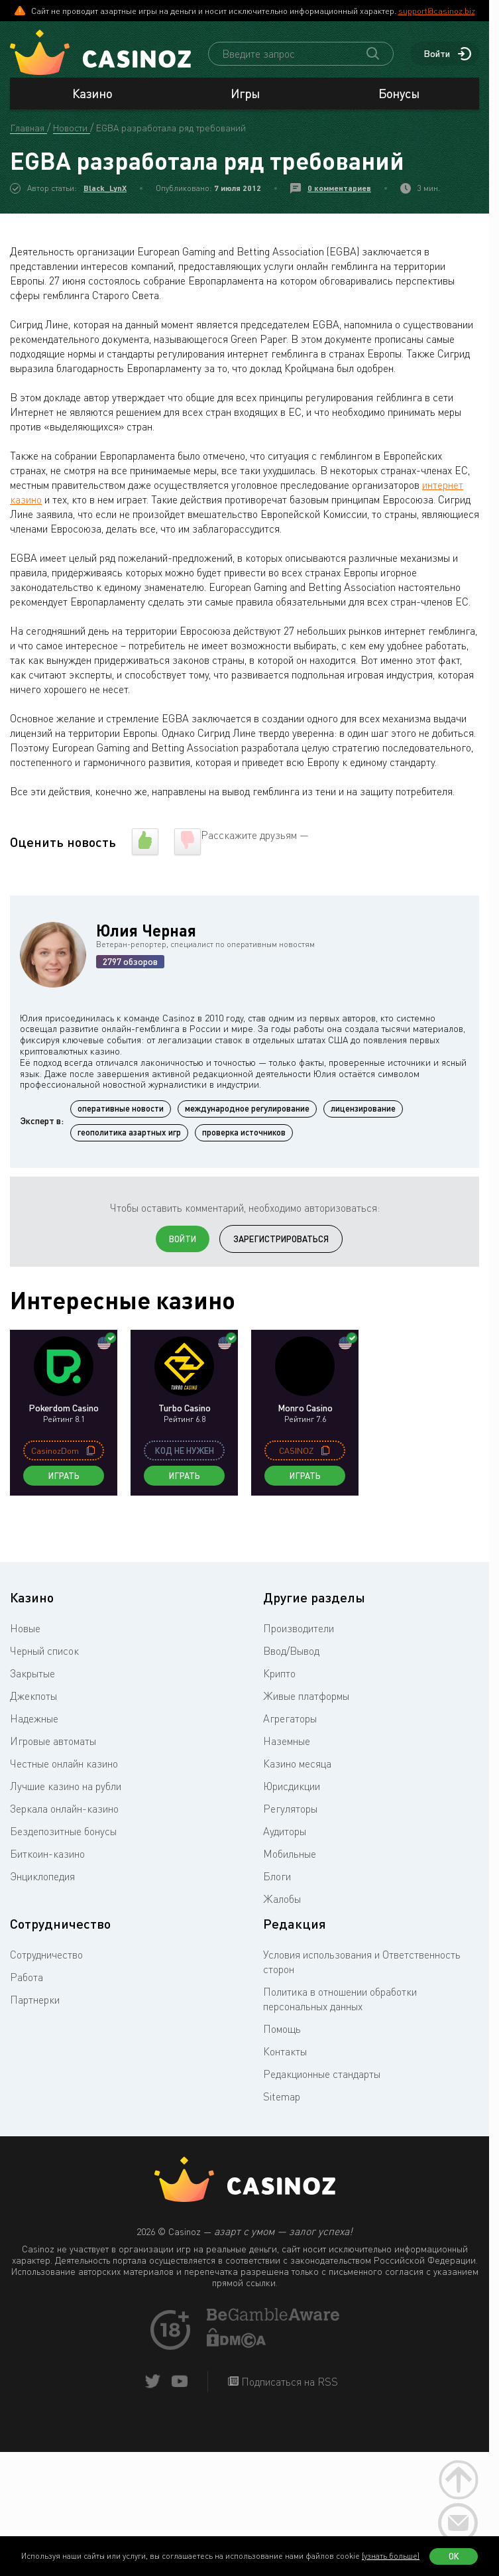  I want to click on Игровые автоматы, so click(53, 1744).